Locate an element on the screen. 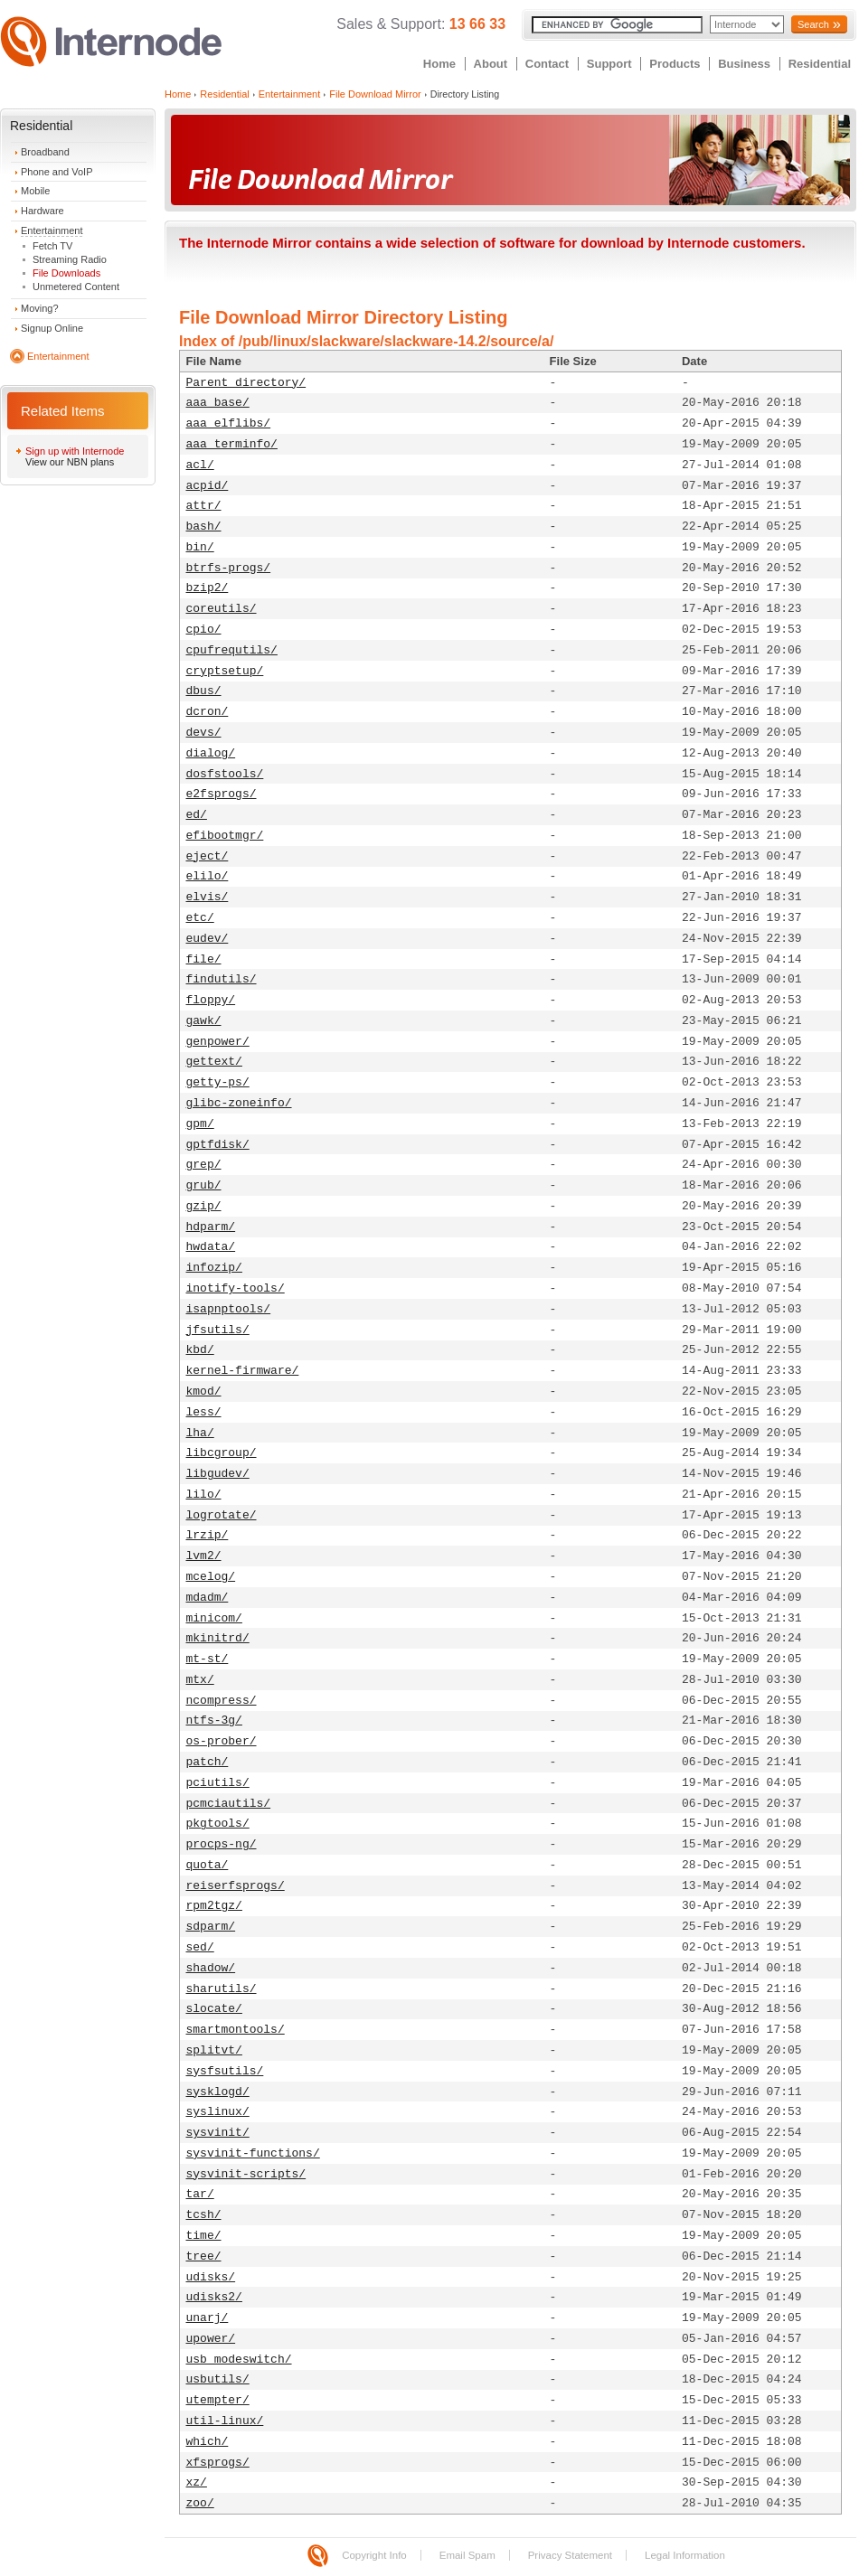 Image resolution: width=859 pixels, height=2576 pixels. libcgroup/ is located at coordinates (221, 1453).